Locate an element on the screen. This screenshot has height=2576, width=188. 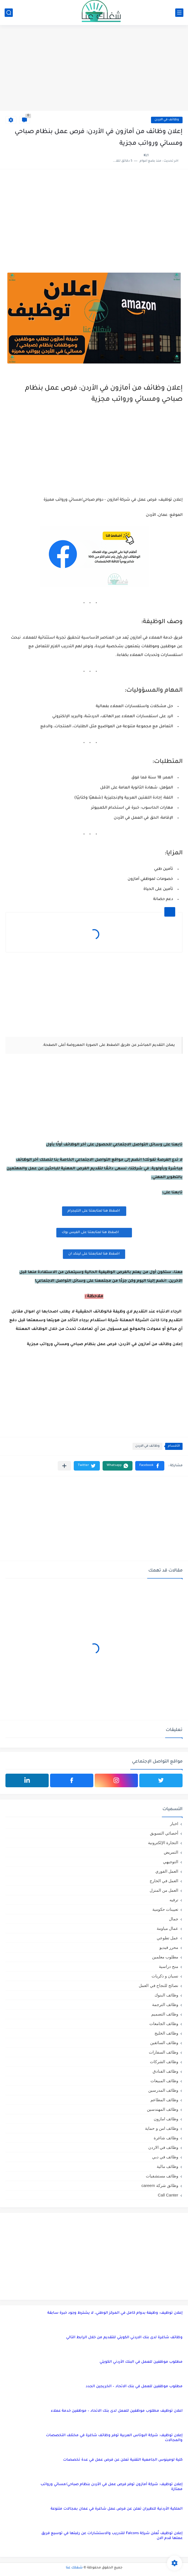
محرر فيديو is located at coordinates (168, 1947).